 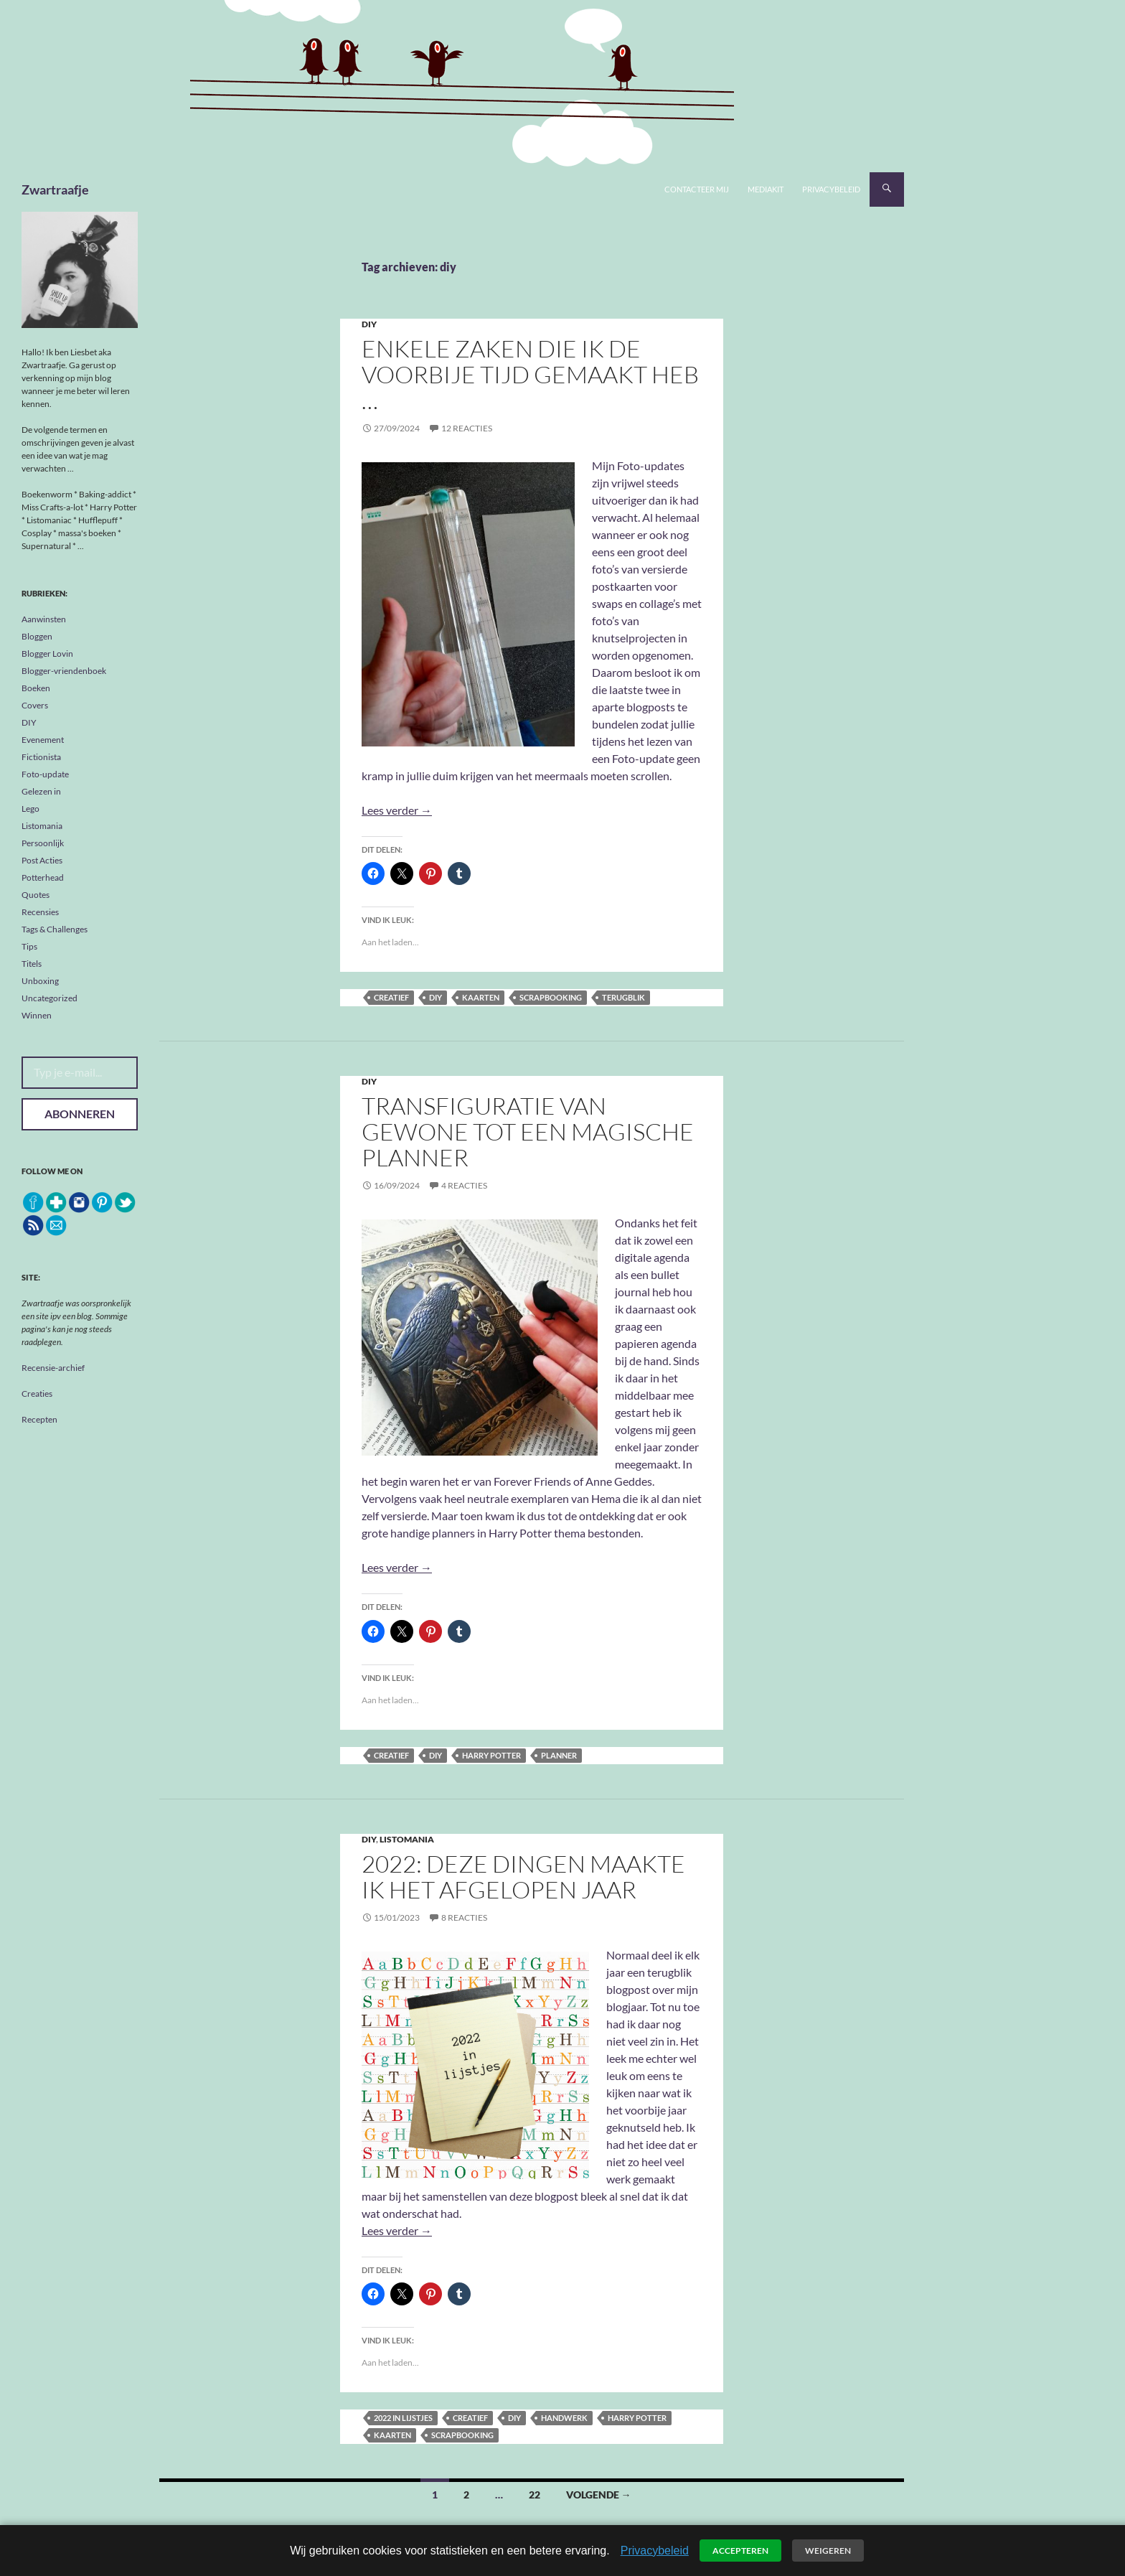 I want to click on Foto-update, so click(x=45, y=774).